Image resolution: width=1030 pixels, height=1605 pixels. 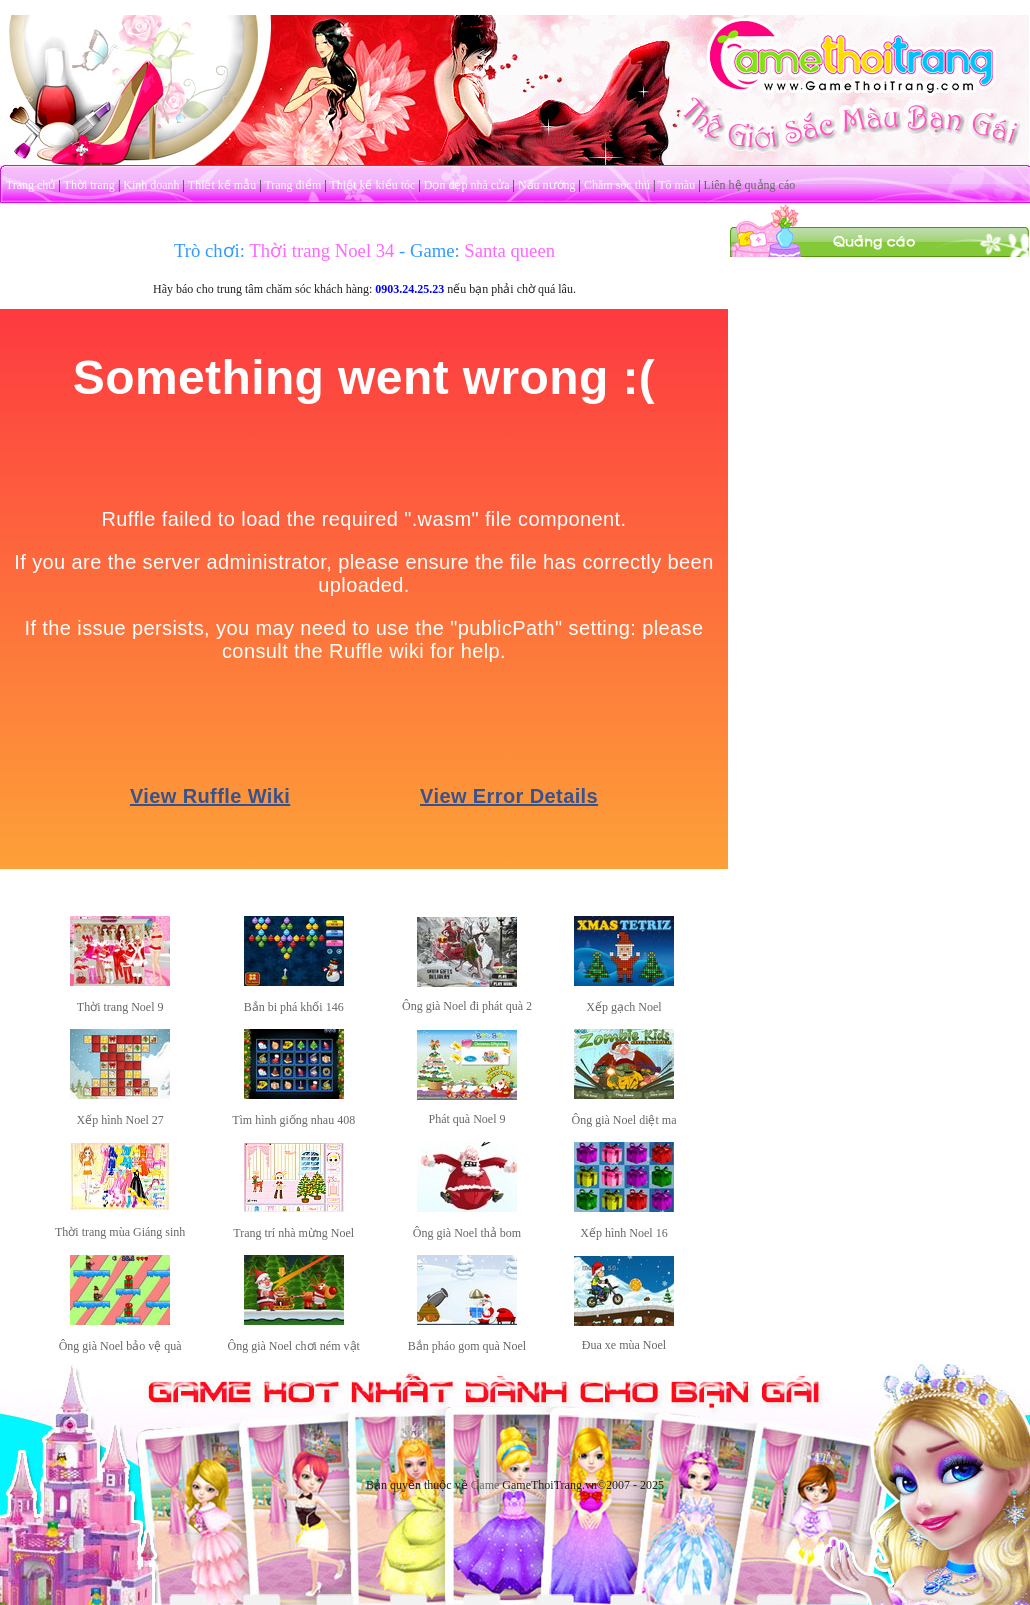 I want to click on Xếp hình Noel 16, so click(x=623, y=1233).